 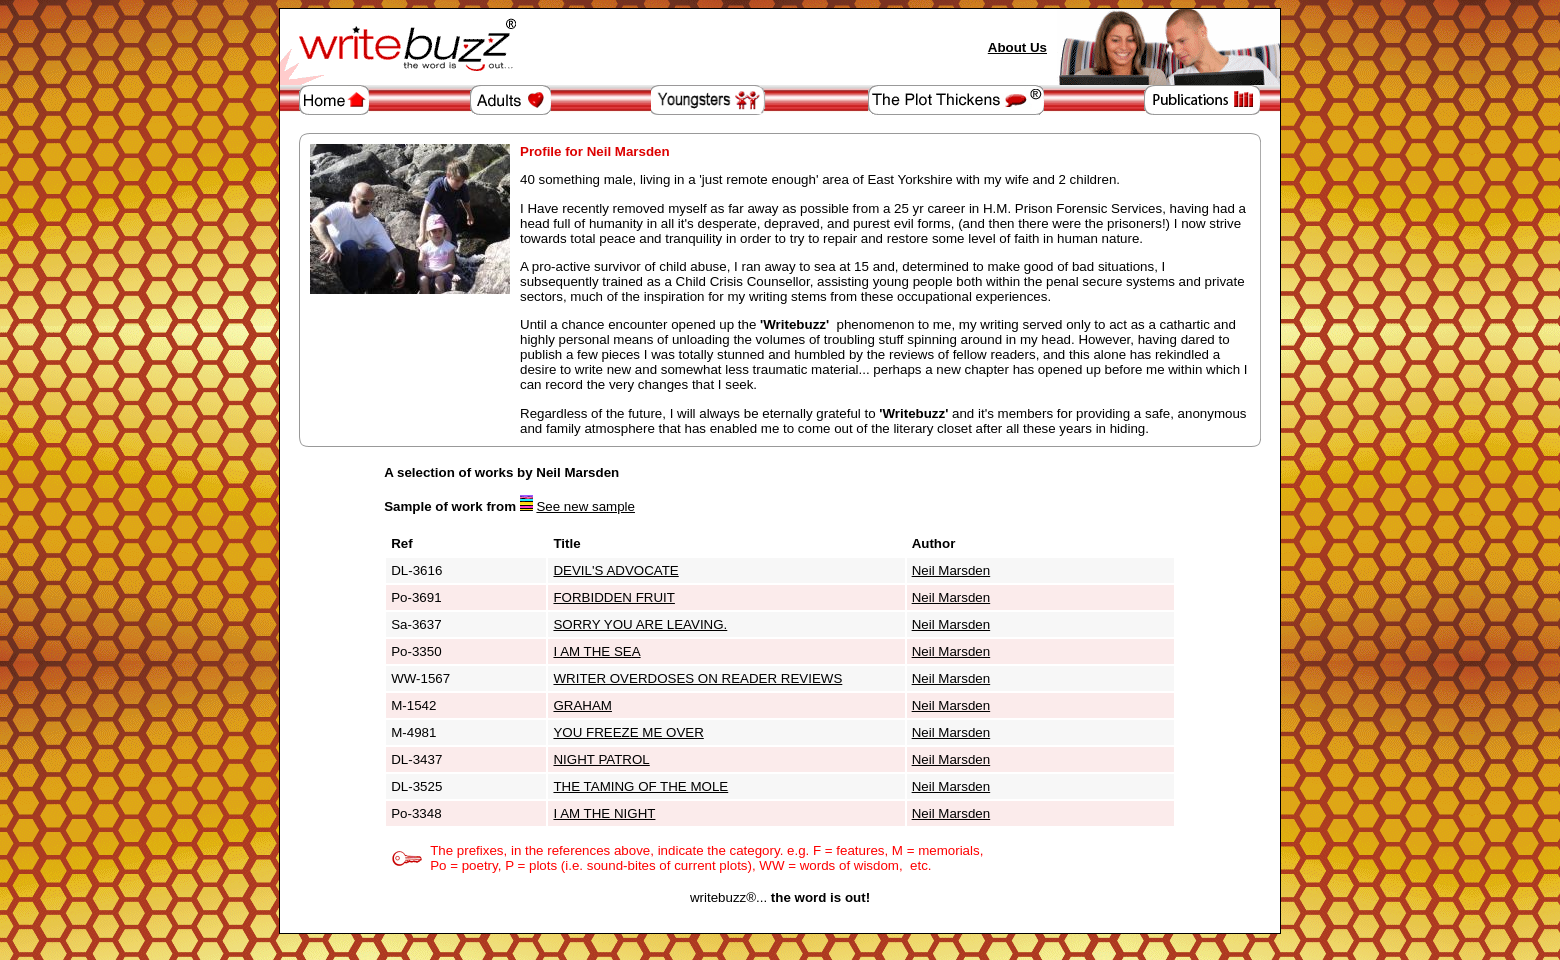 What do you see at coordinates (640, 786) in the screenshot?
I see `THE TAMING OF THE MOLE` at bounding box center [640, 786].